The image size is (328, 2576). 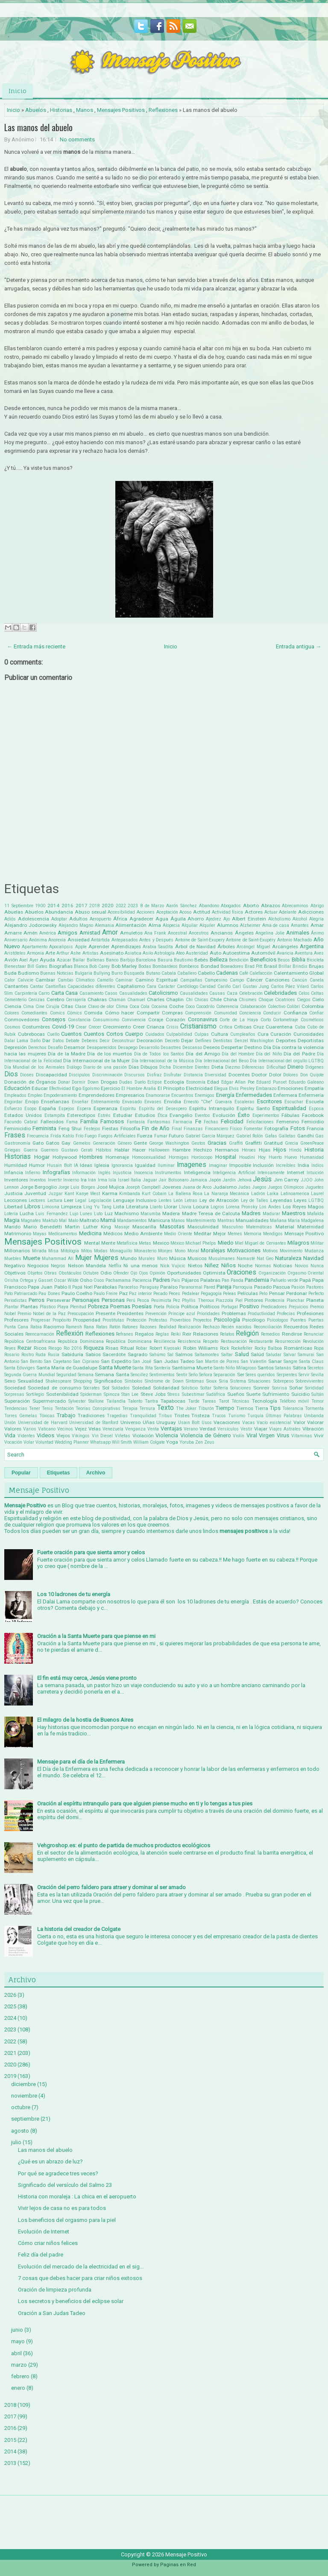 I want to click on Gatos, so click(x=52, y=1143).